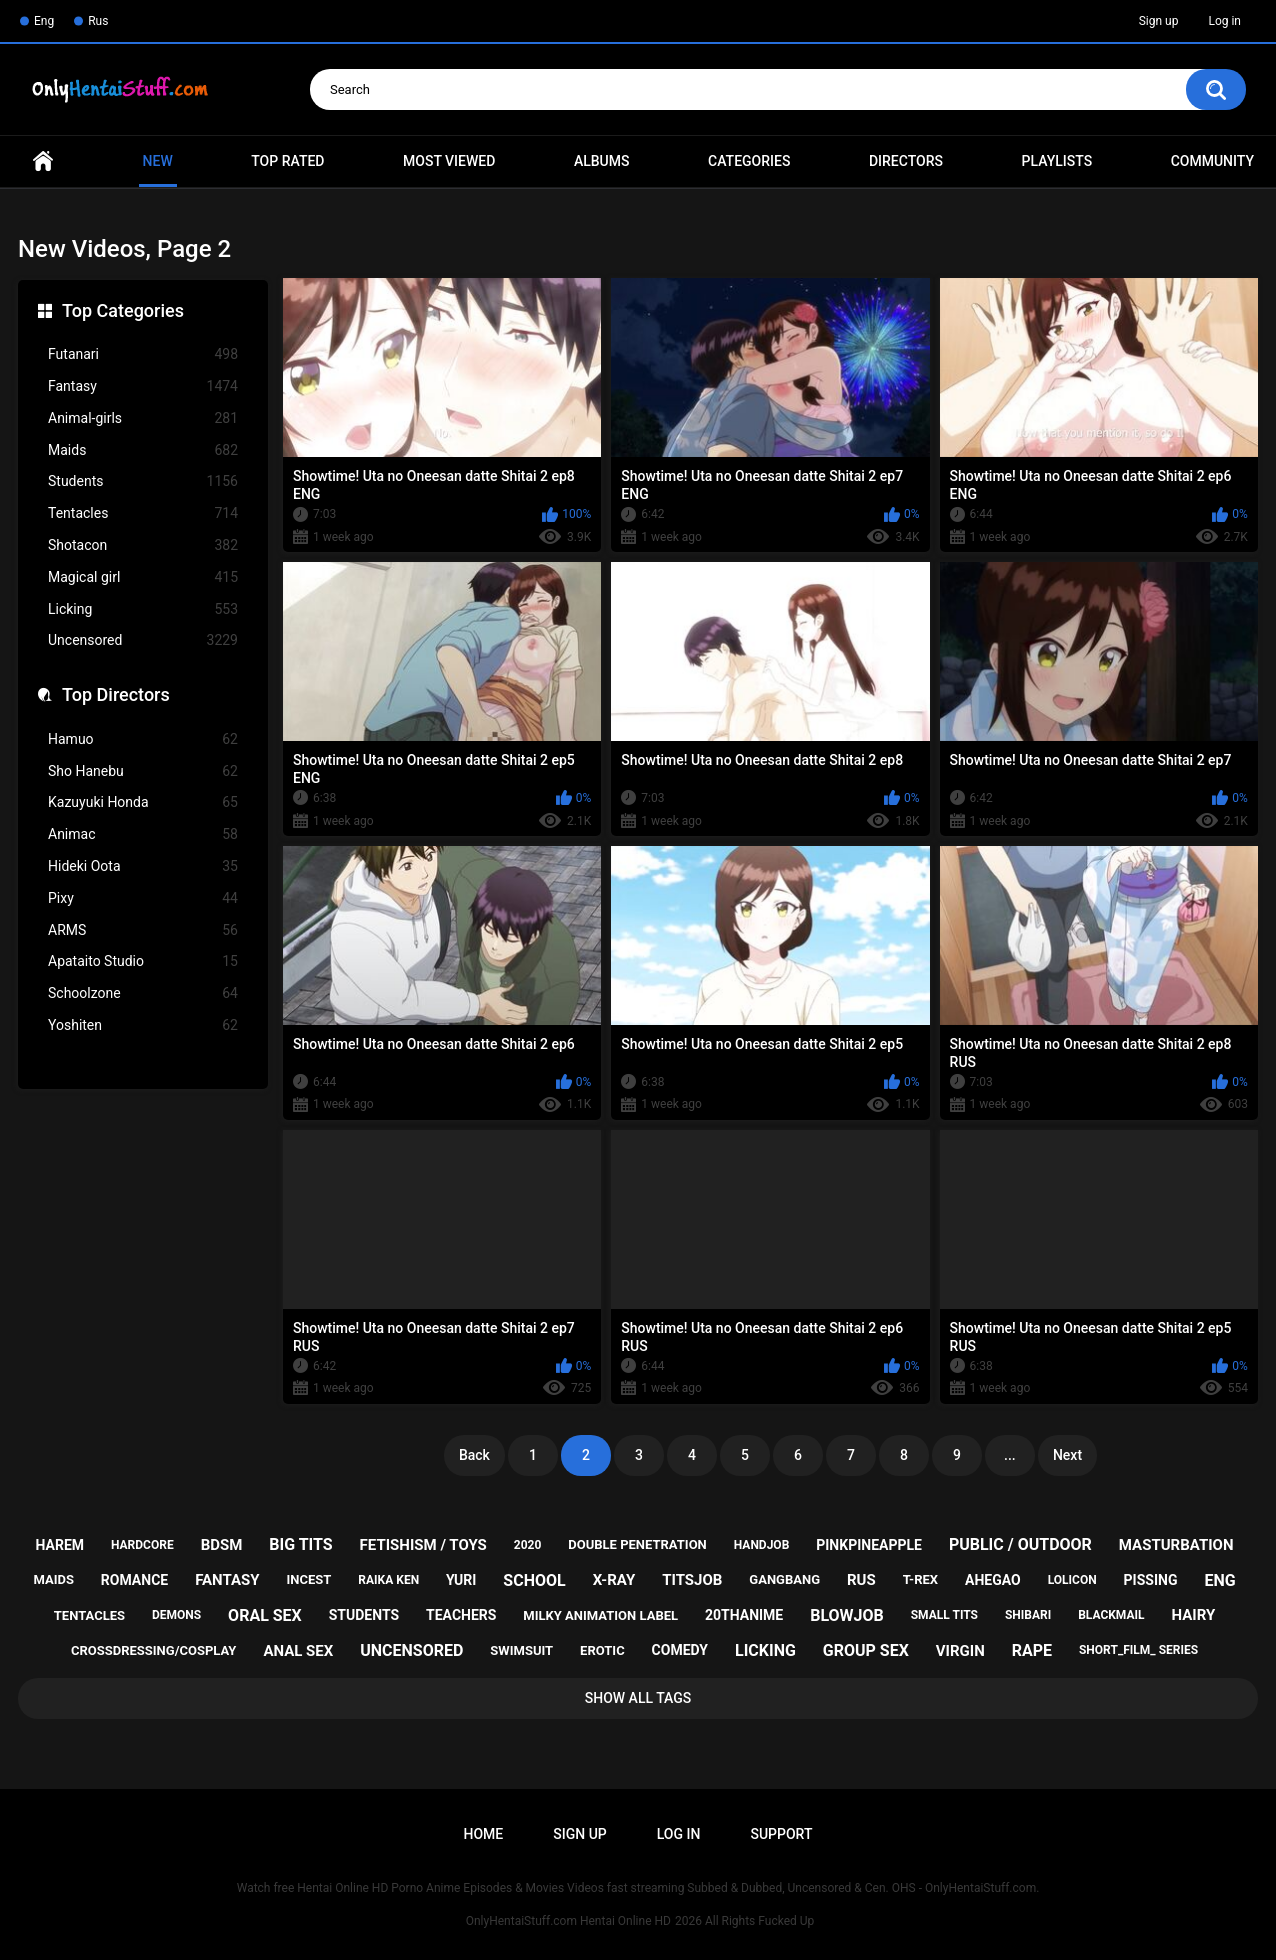  Describe the element at coordinates (906, 161) in the screenshot. I see `Directors` at that location.